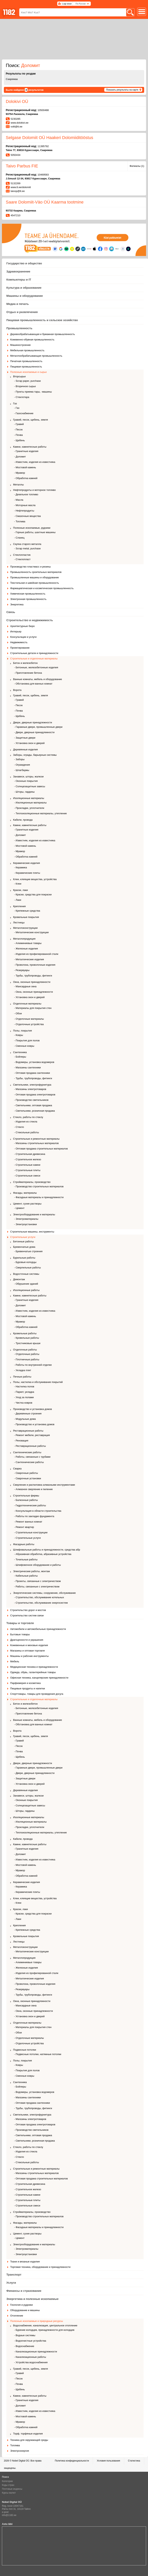  Describe the element at coordinates (19, 328) in the screenshot. I see `Промышленность` at that location.